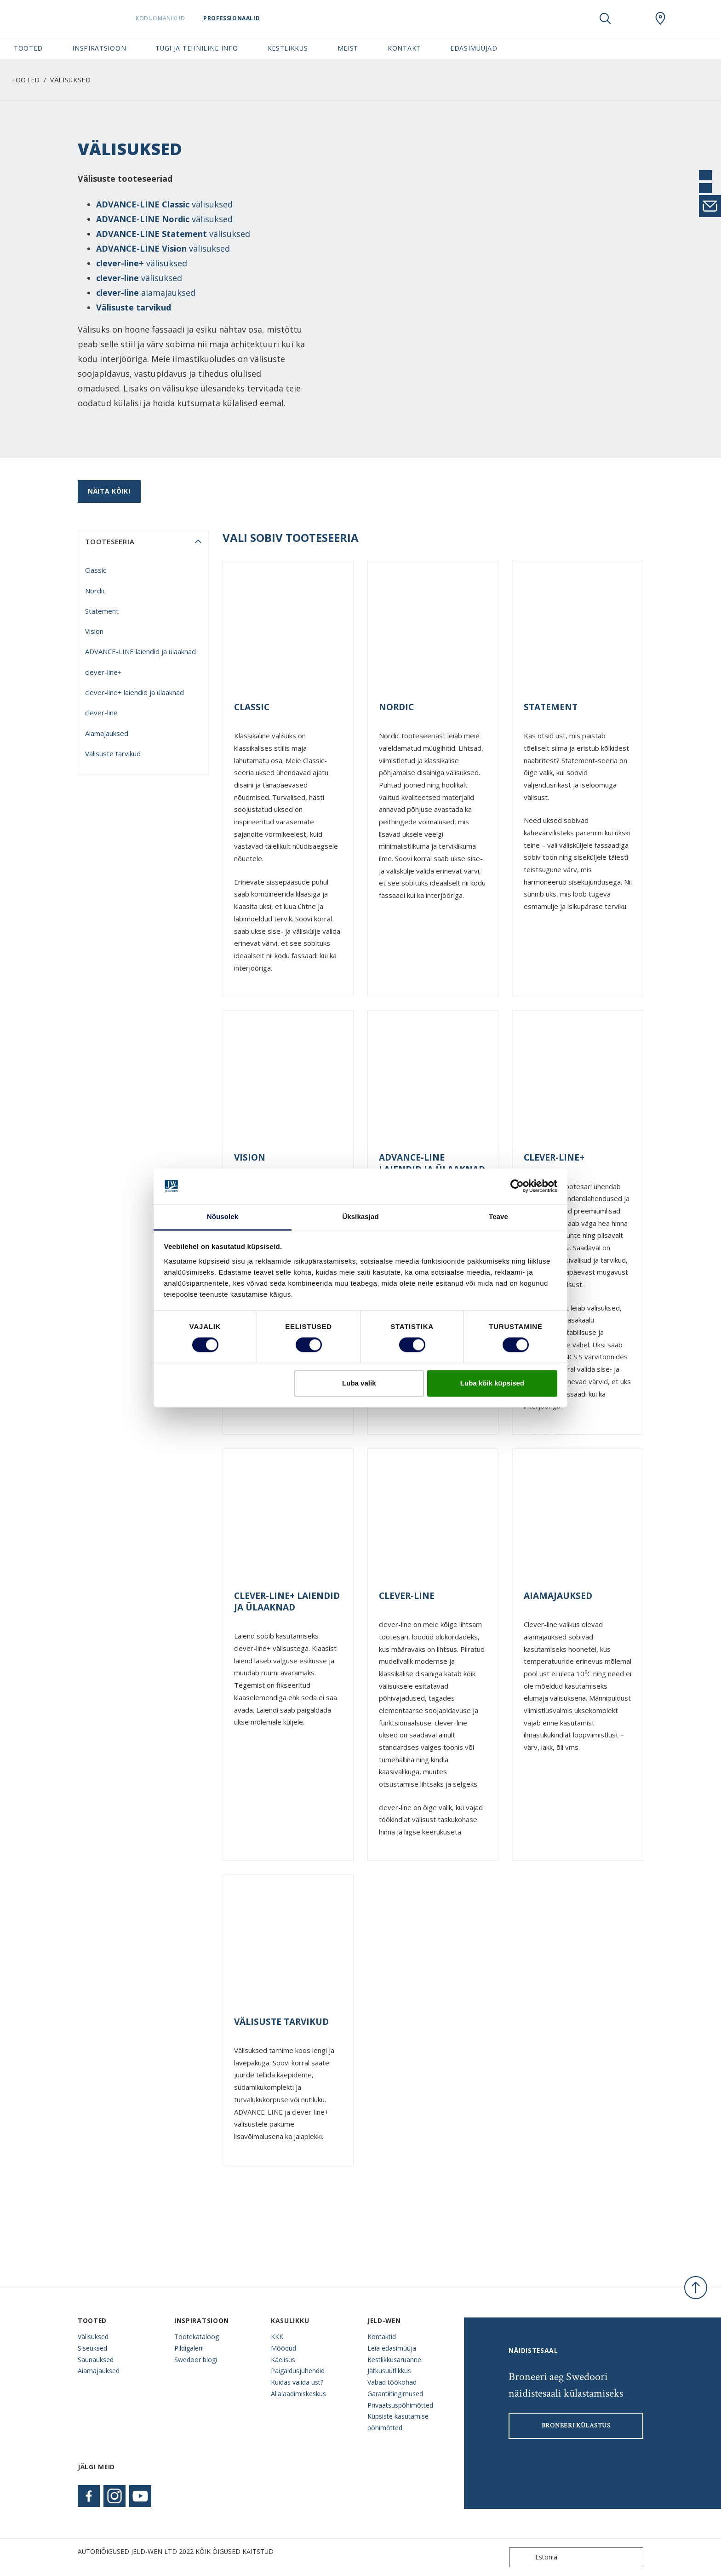 The width and height of the screenshot is (721, 2576). What do you see at coordinates (195, 2359) in the screenshot?
I see `Swedoor blogi` at bounding box center [195, 2359].